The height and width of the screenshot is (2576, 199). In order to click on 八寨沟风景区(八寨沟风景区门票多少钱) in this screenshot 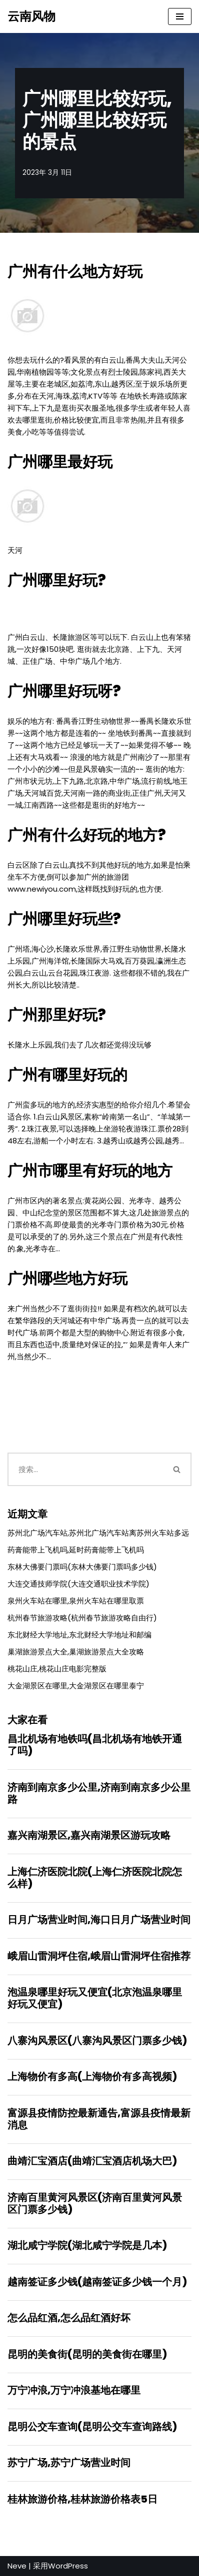, I will do `click(97, 2041)`.